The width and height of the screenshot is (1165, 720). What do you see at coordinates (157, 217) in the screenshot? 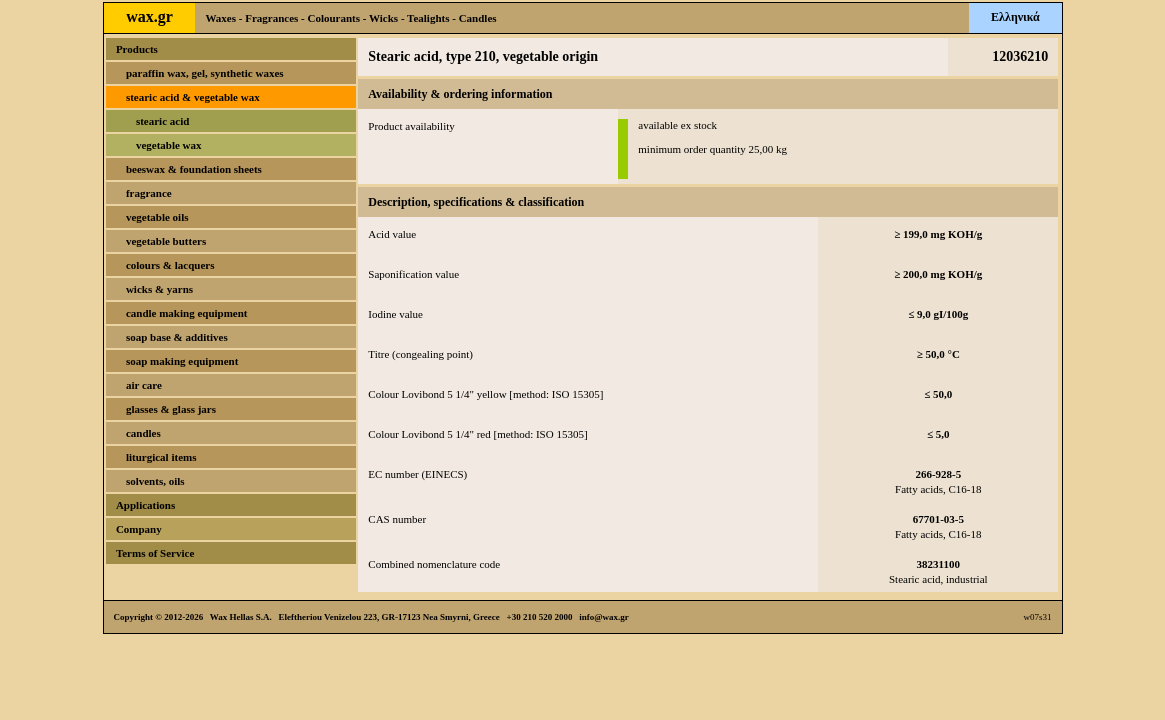
I see `vegetable oils` at bounding box center [157, 217].